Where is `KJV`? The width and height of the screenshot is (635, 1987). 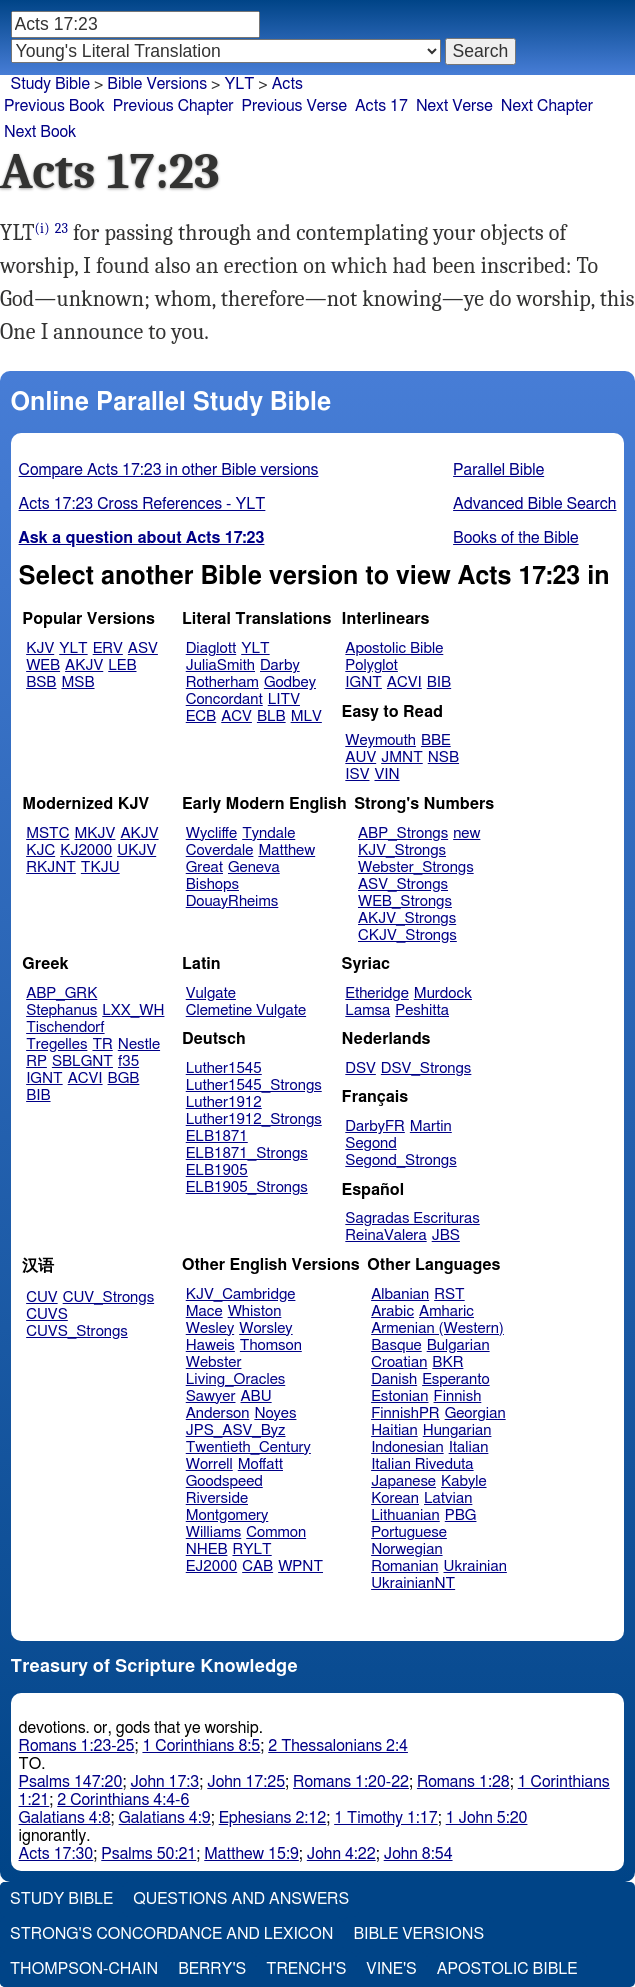 KJV is located at coordinates (40, 648).